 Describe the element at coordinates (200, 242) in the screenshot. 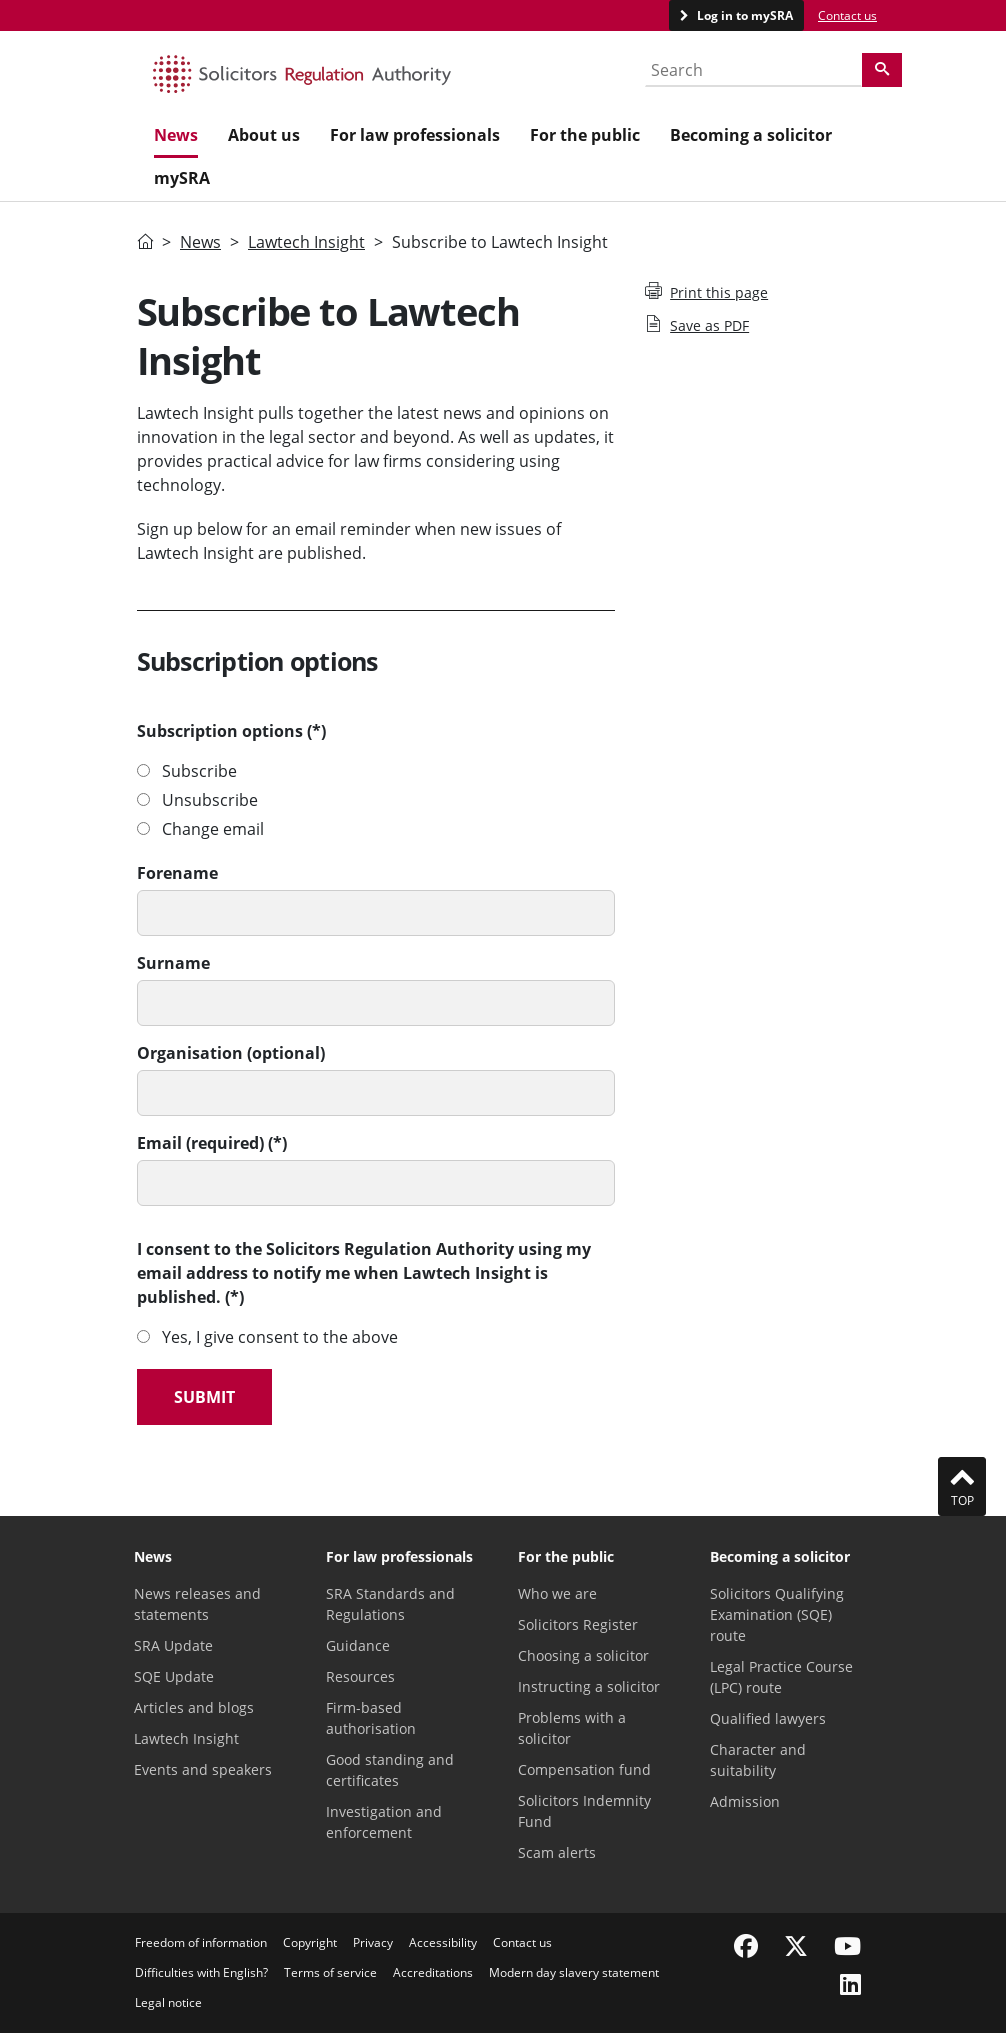

I see `News` at that location.